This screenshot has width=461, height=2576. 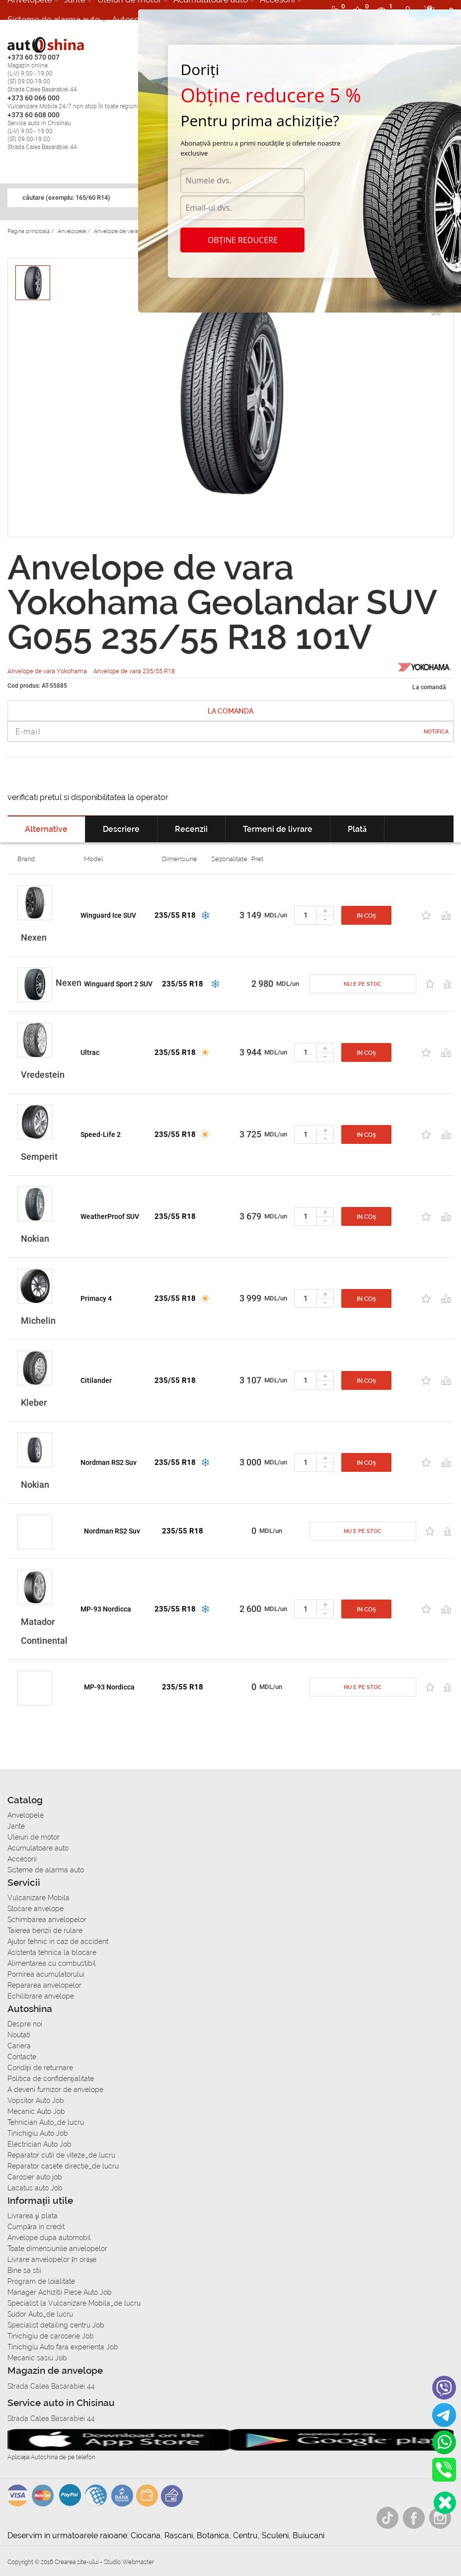 What do you see at coordinates (40, 2314) in the screenshot?
I see `Sudor Auto_de lucru` at bounding box center [40, 2314].